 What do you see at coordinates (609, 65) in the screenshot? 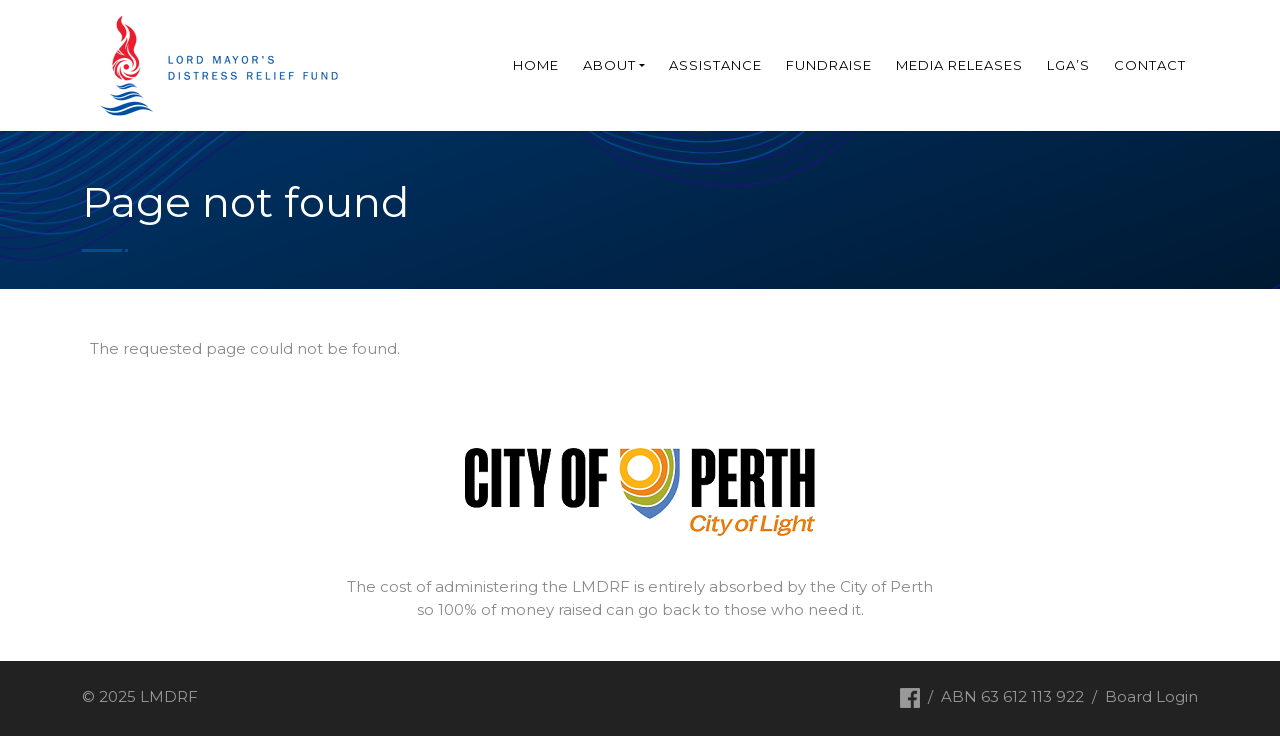
I see `About [button]` at bounding box center [609, 65].